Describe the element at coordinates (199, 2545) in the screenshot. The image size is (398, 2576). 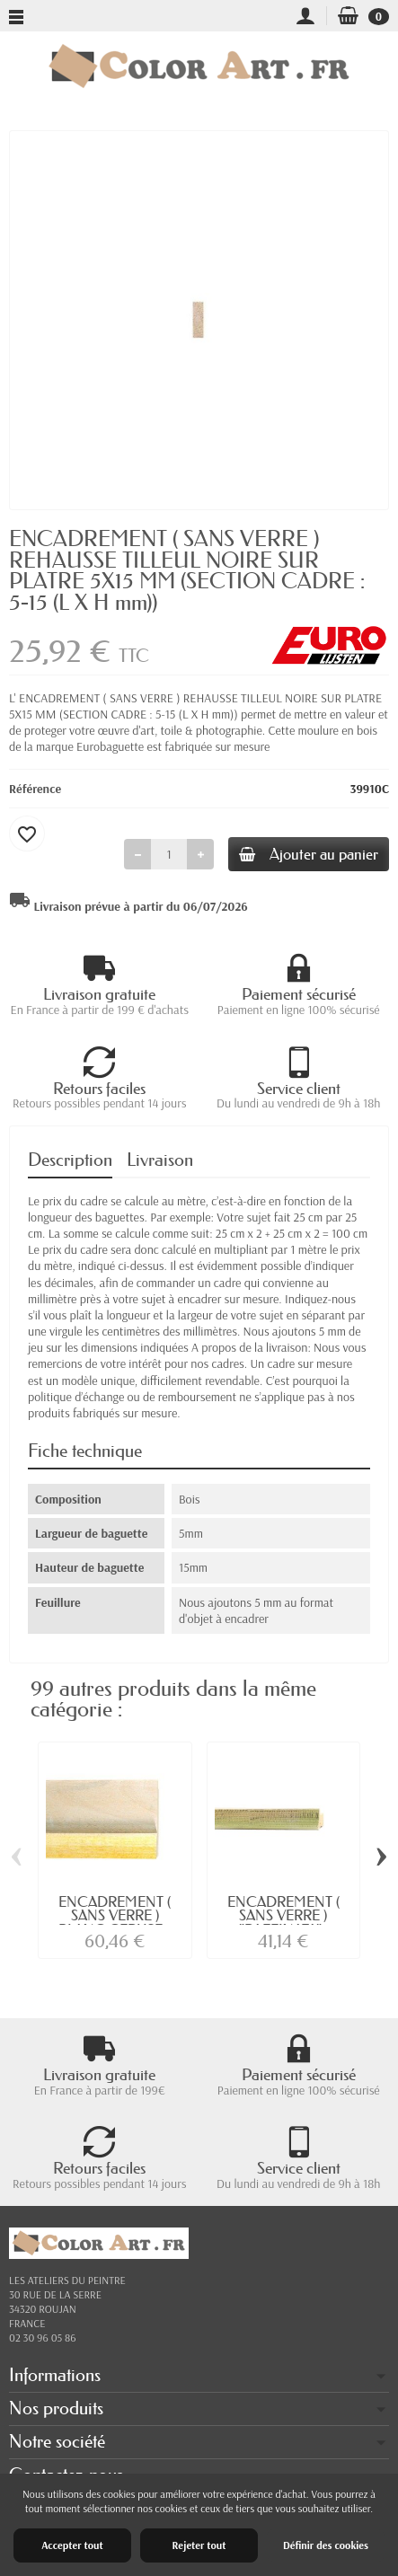
I see `Rejeter tout` at that location.